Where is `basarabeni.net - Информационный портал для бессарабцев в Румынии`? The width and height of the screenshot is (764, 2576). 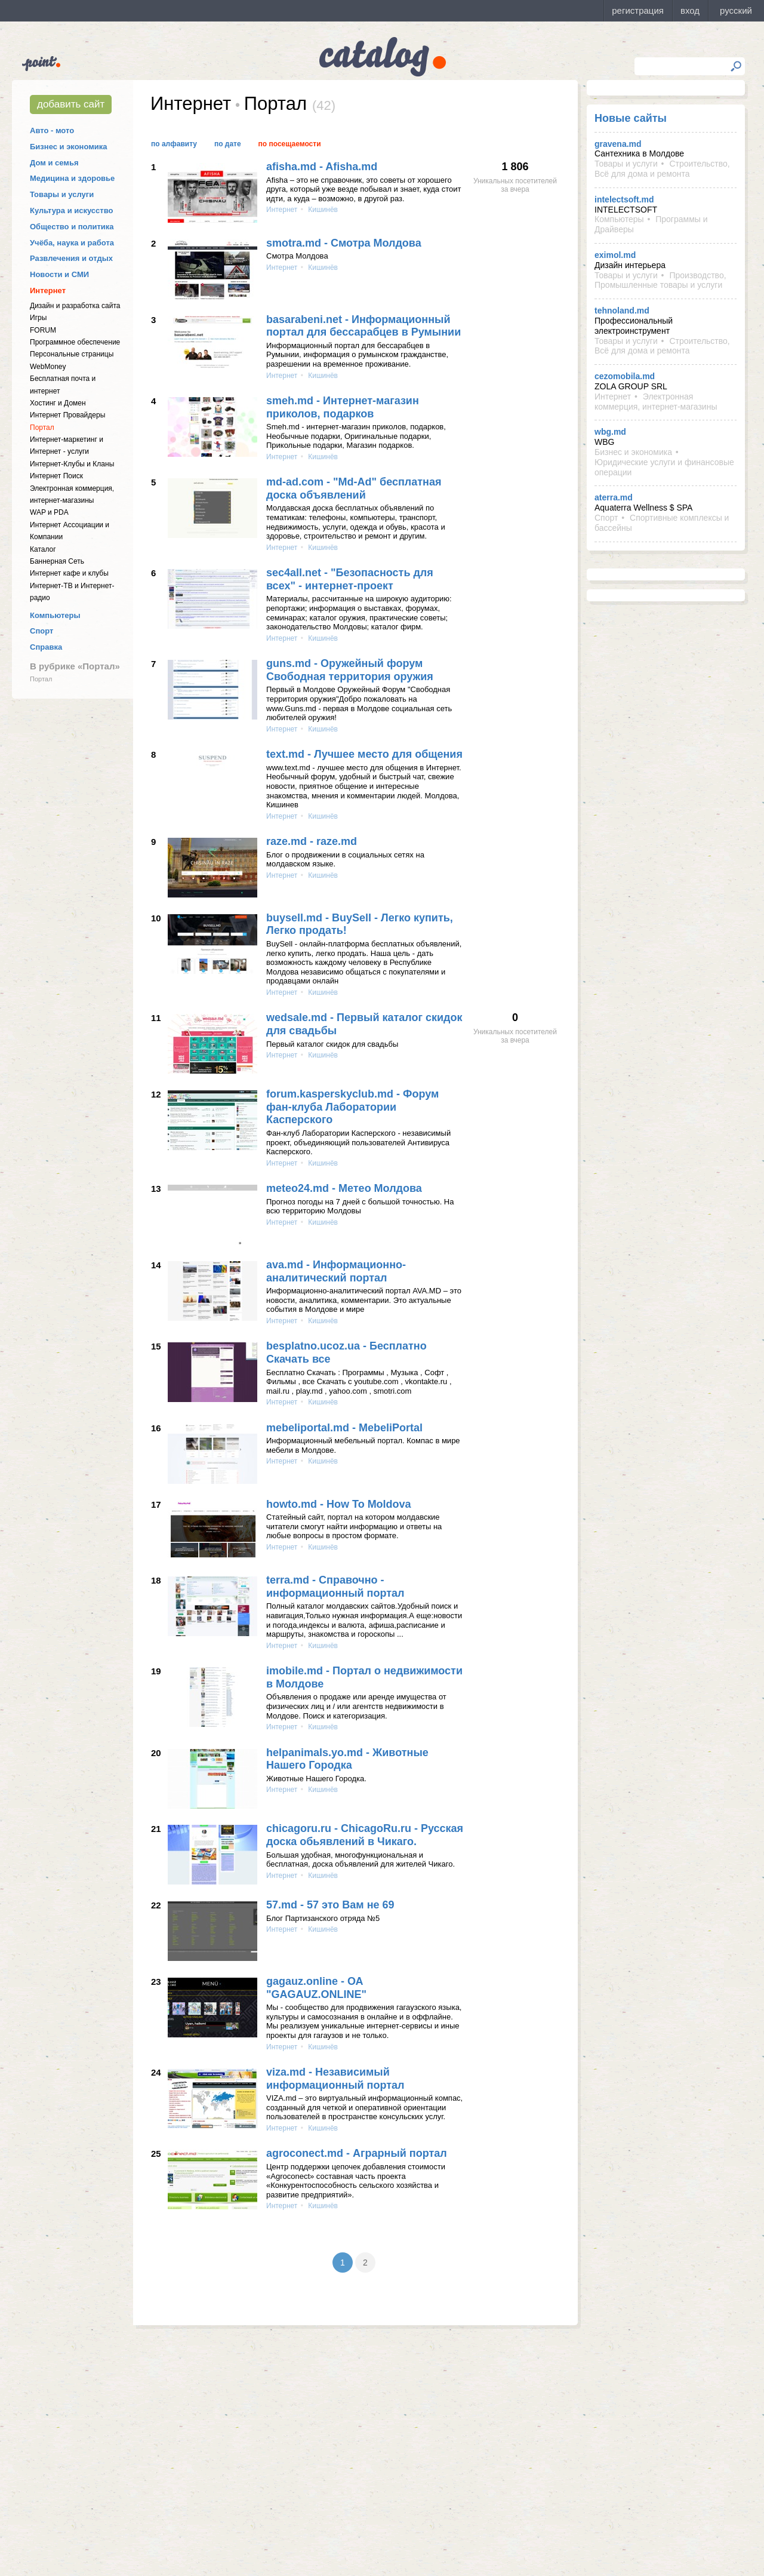
basarabeni.net - Информационный портал для бессарабцев в Румынии is located at coordinates (363, 326).